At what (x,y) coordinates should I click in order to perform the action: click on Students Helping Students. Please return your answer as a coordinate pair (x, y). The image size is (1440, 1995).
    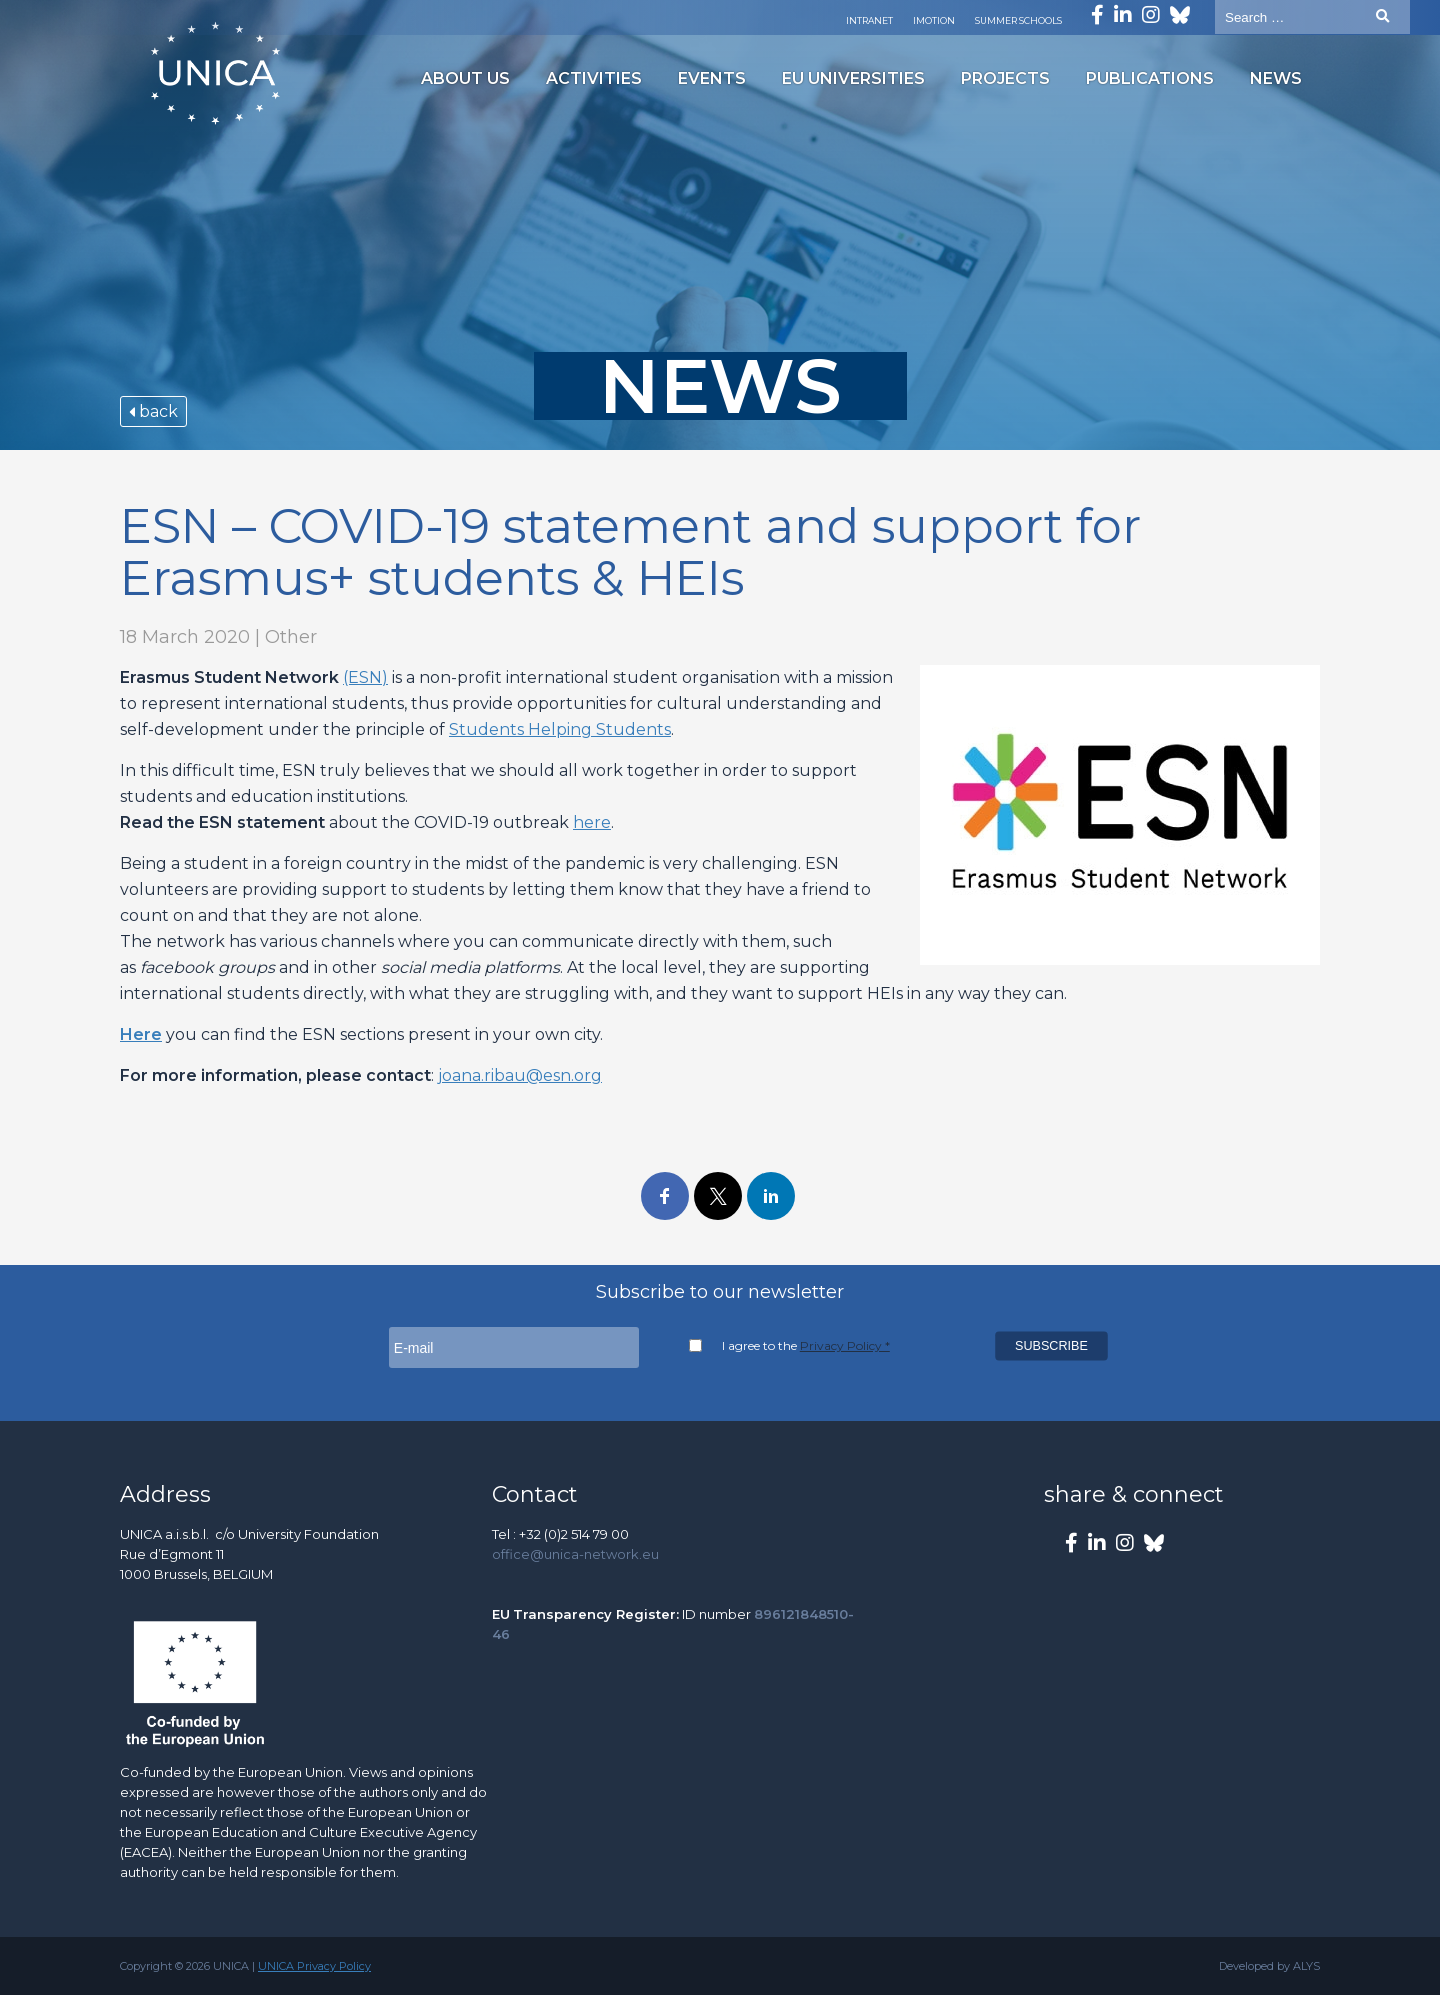
    Looking at the image, I should click on (560, 729).